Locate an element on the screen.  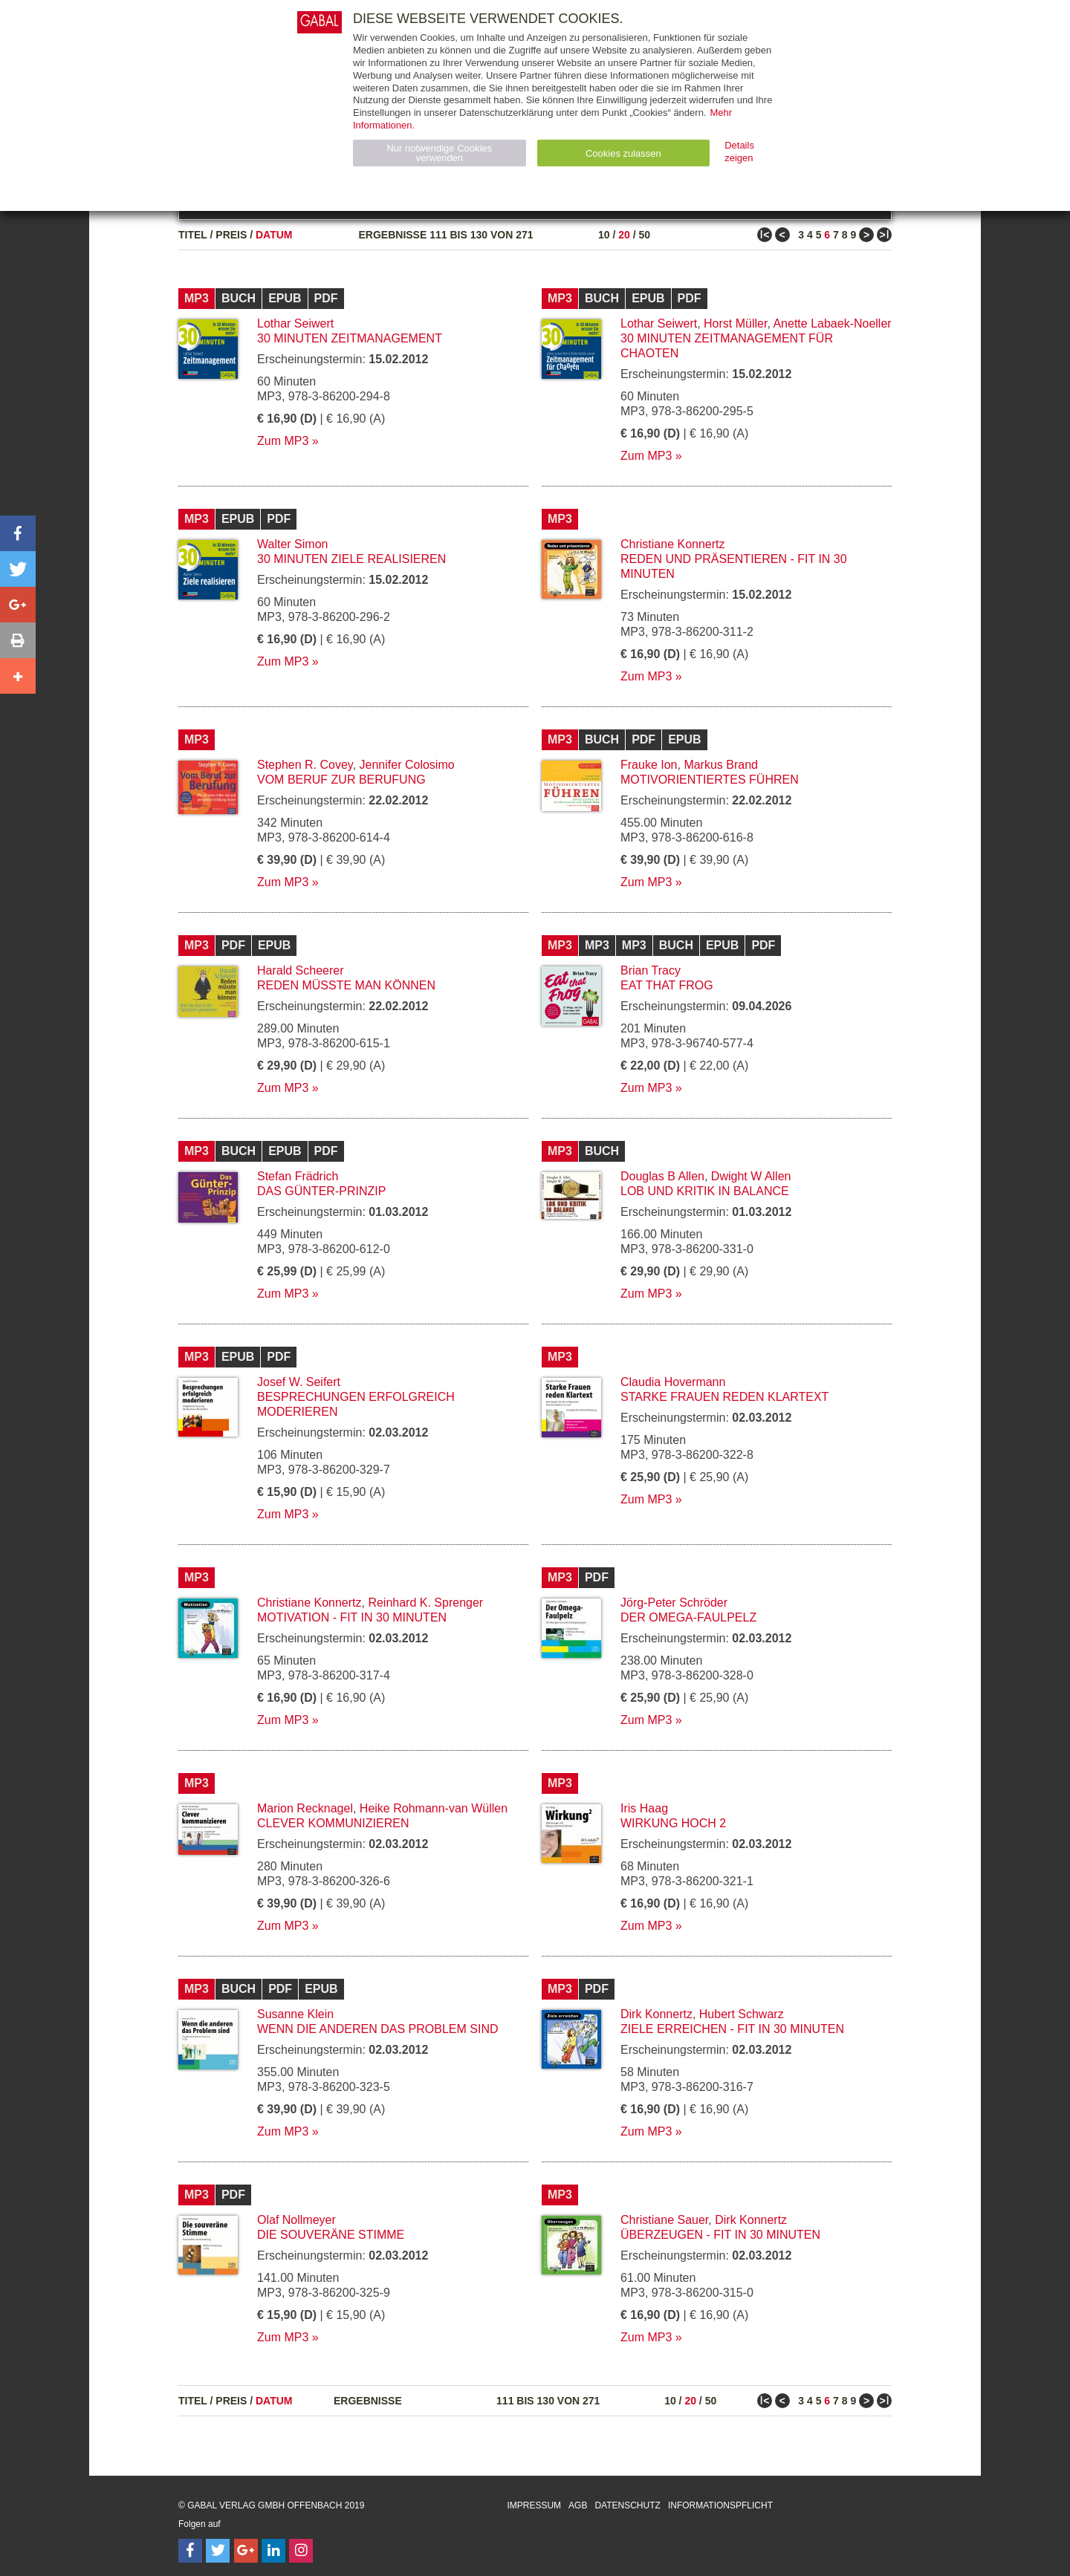
Reinhard K. Sprenger is located at coordinates (425, 1602).